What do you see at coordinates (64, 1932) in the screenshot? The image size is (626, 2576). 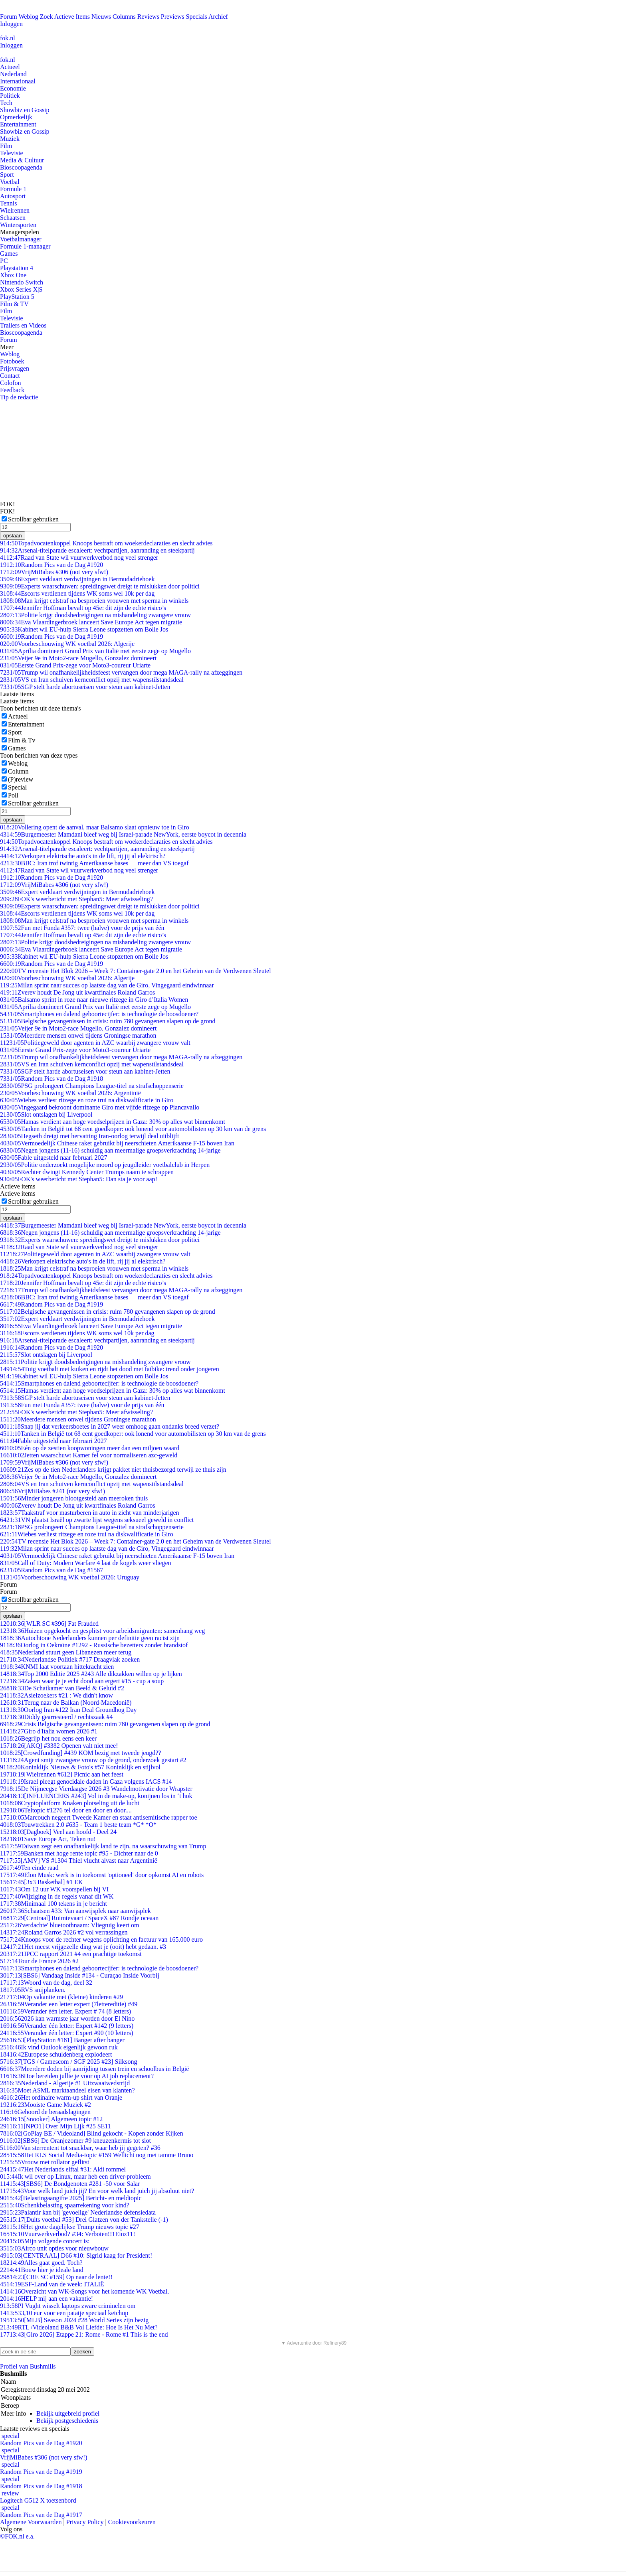 I see `Roland Garros 2026 #2 vol verrassingen` at bounding box center [64, 1932].